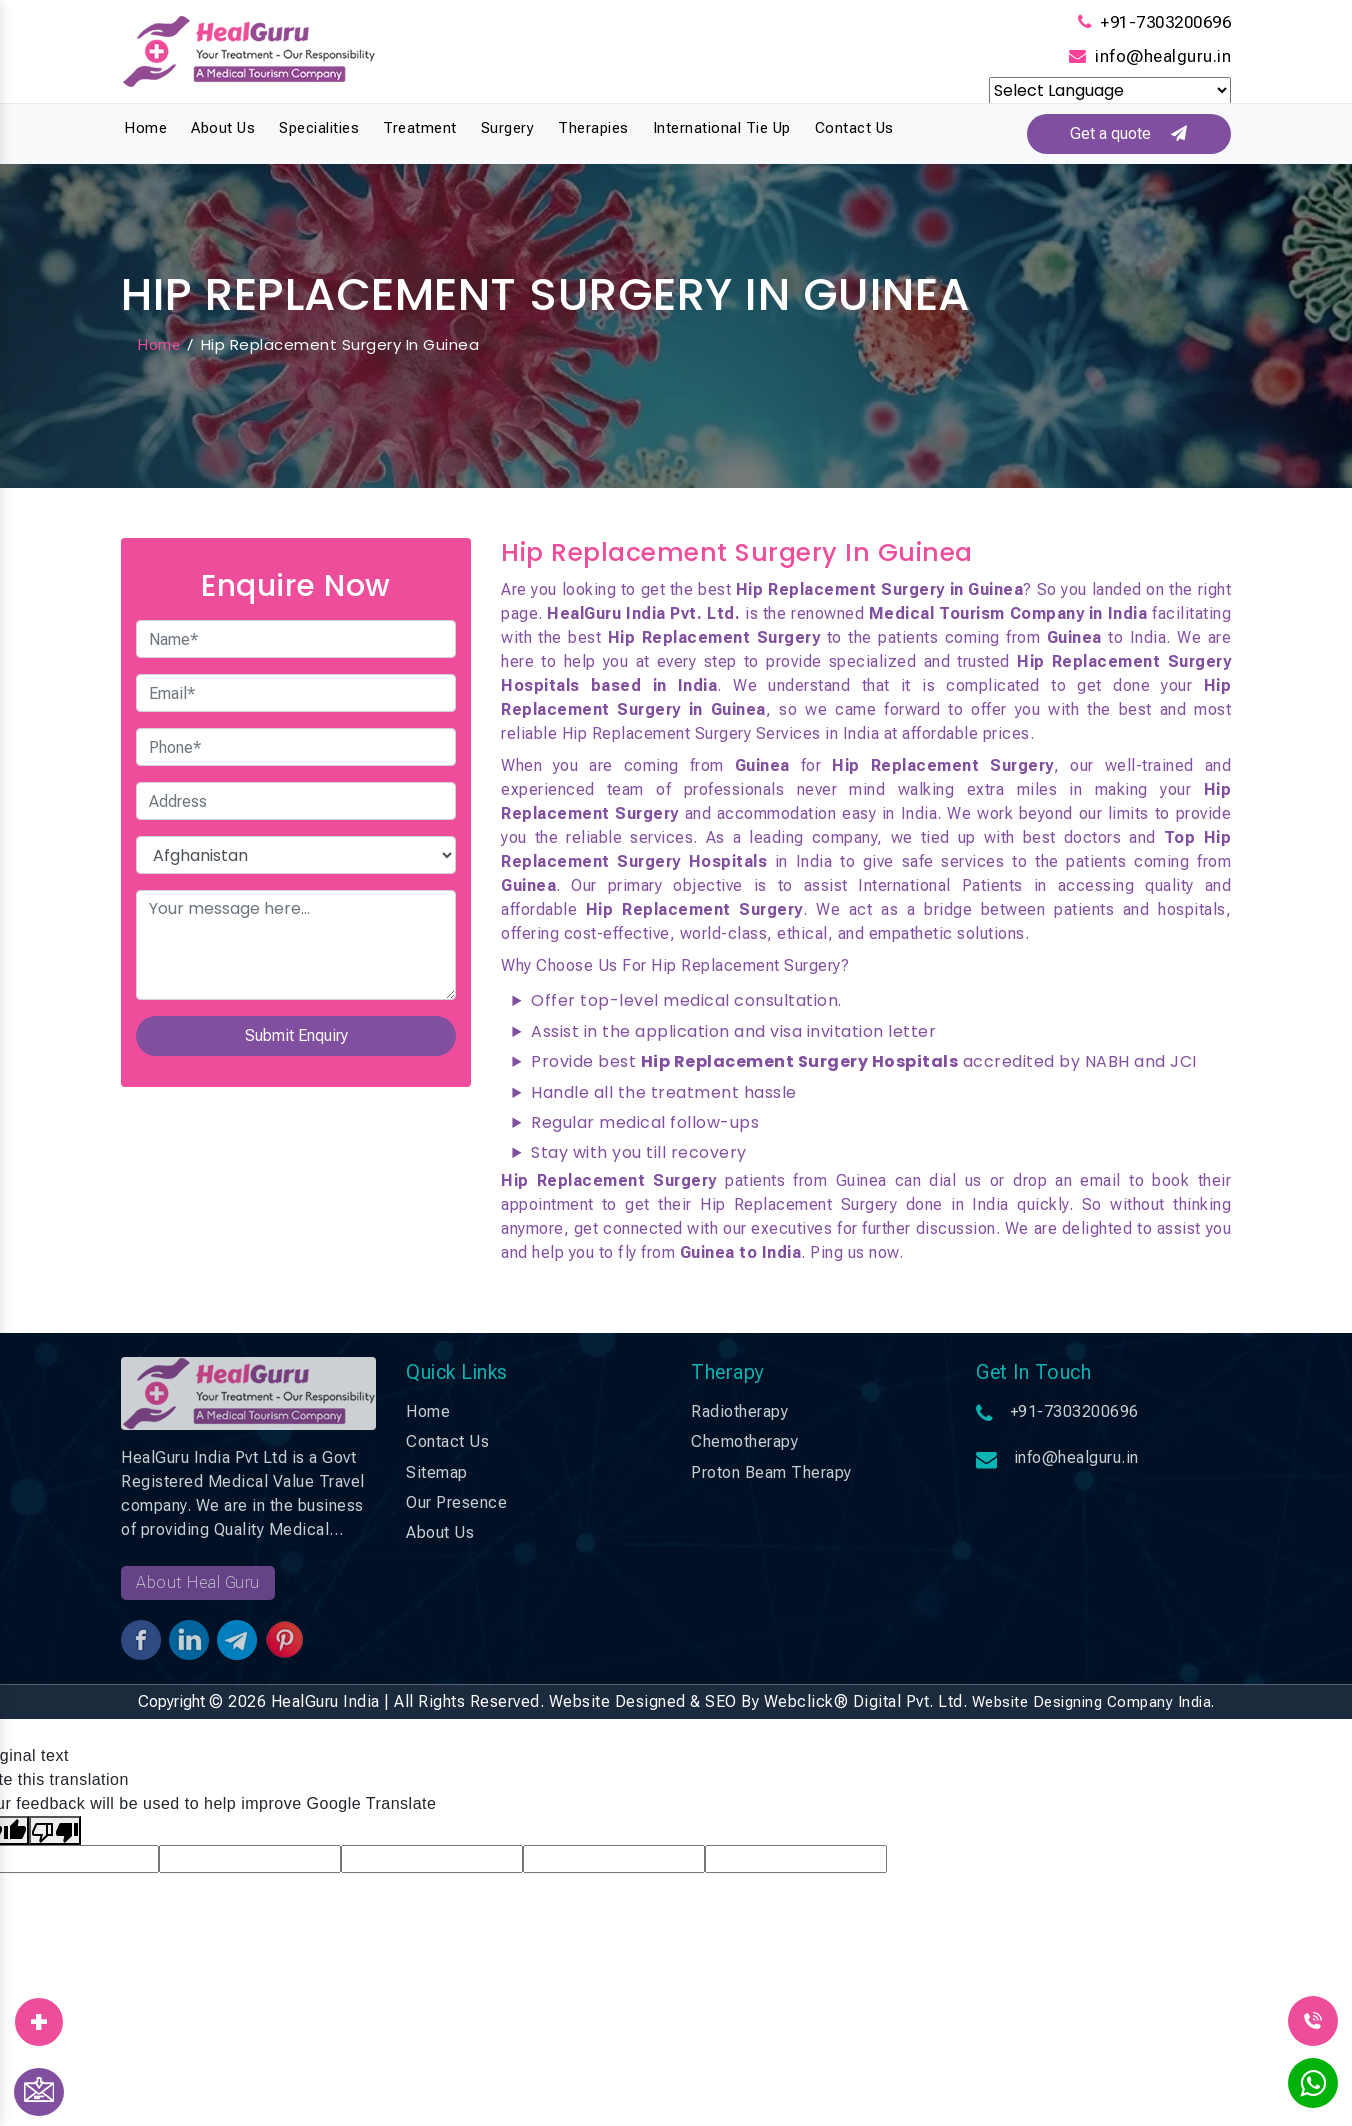 This screenshot has width=1352, height=2126. Describe the element at coordinates (456, 1502) in the screenshot. I see `Our Presence` at that location.